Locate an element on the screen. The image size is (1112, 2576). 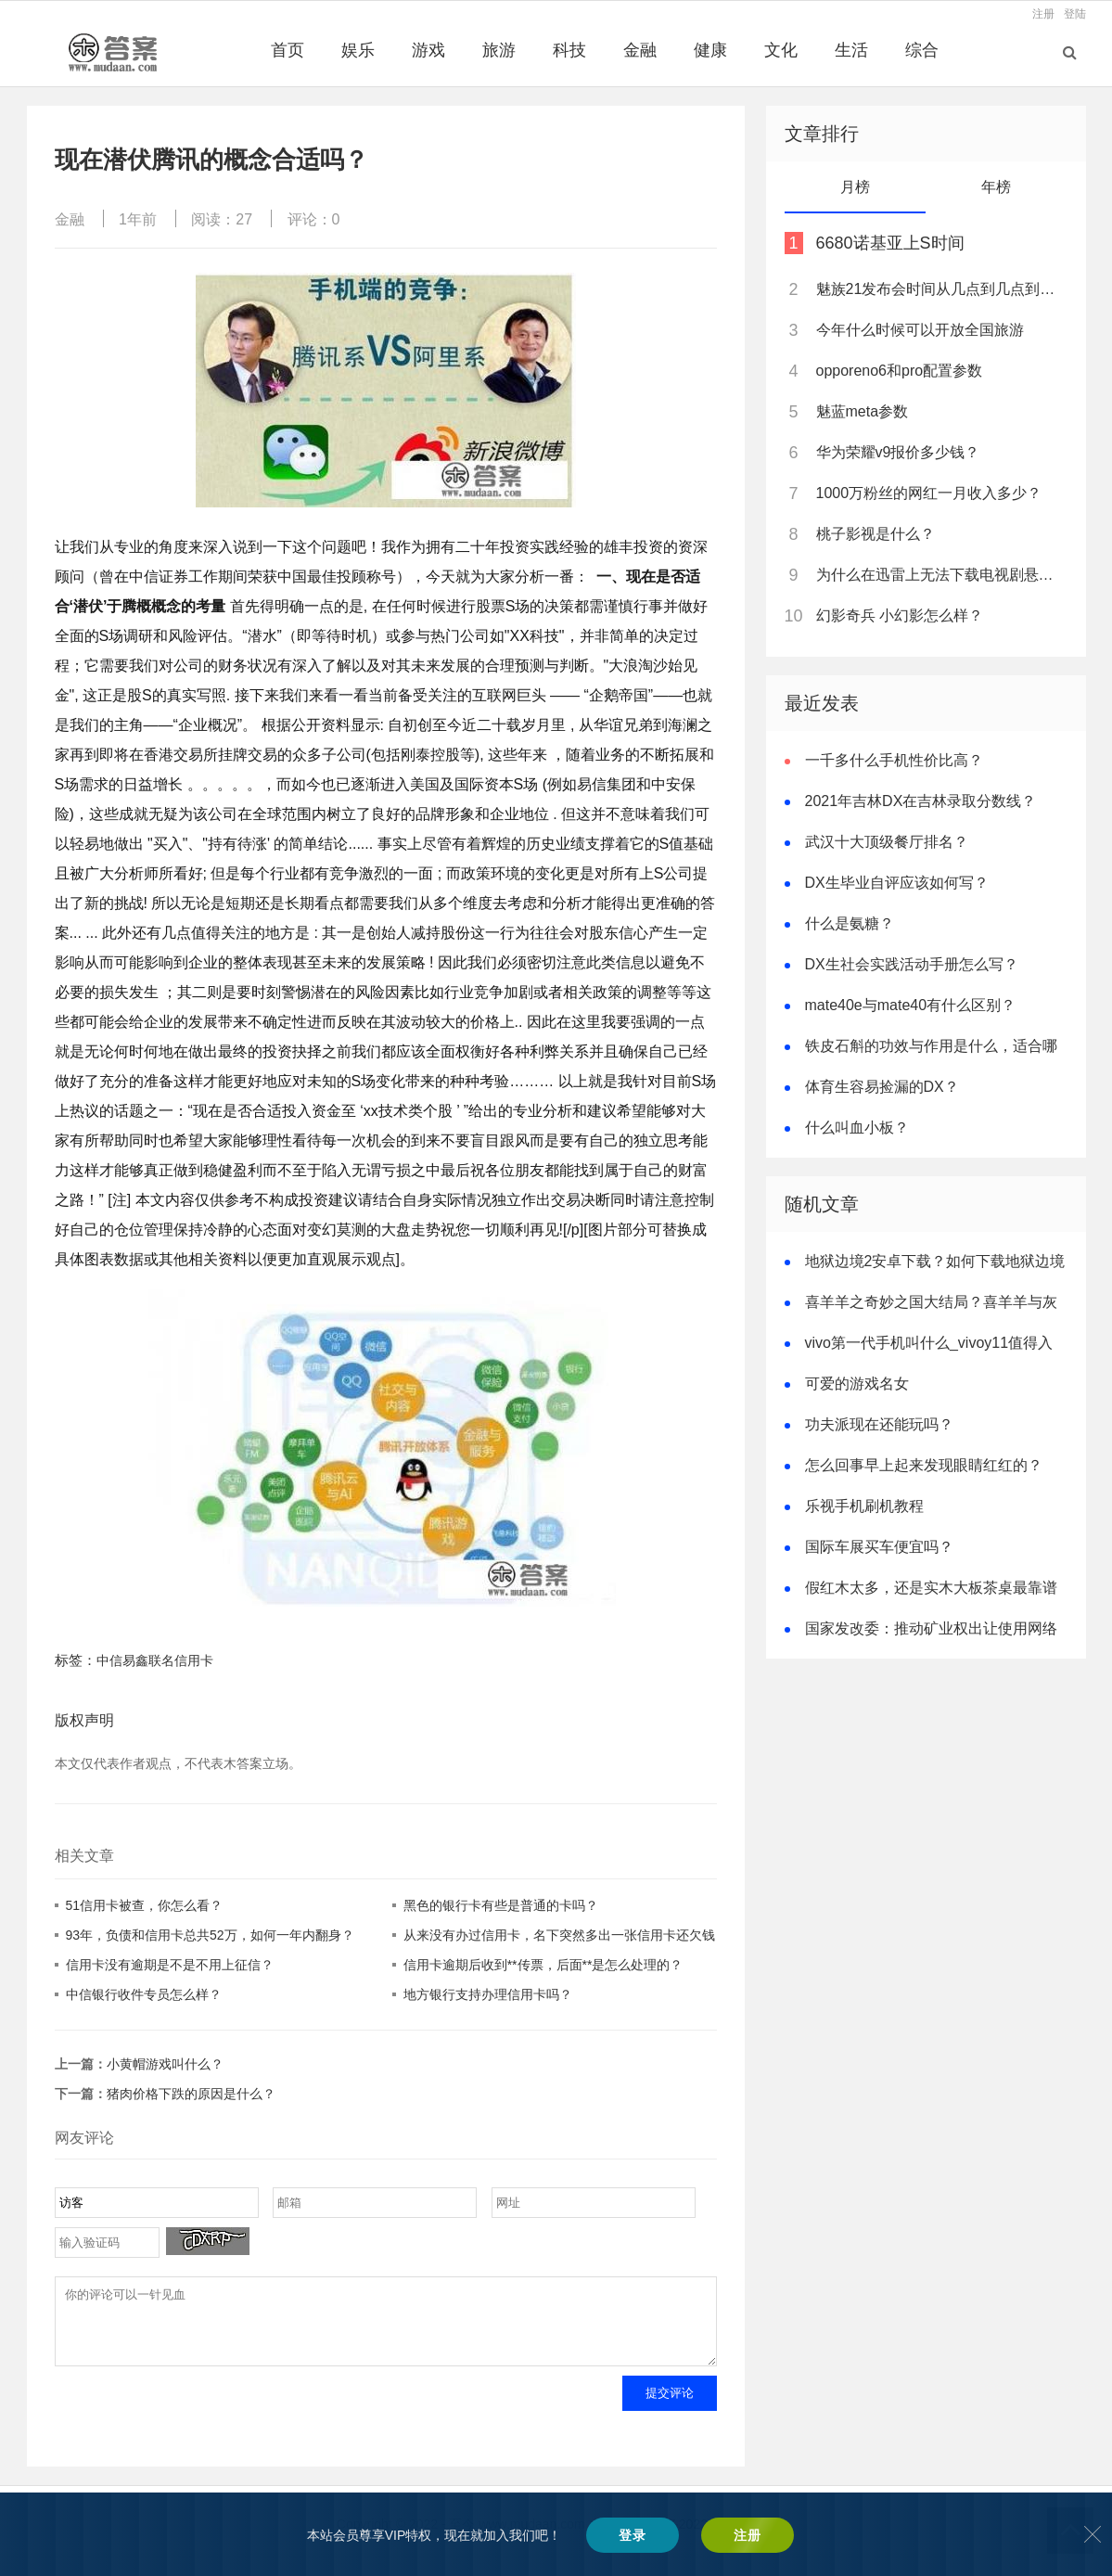
mate40e与mate40有什么区别？ is located at coordinates (910, 1005).